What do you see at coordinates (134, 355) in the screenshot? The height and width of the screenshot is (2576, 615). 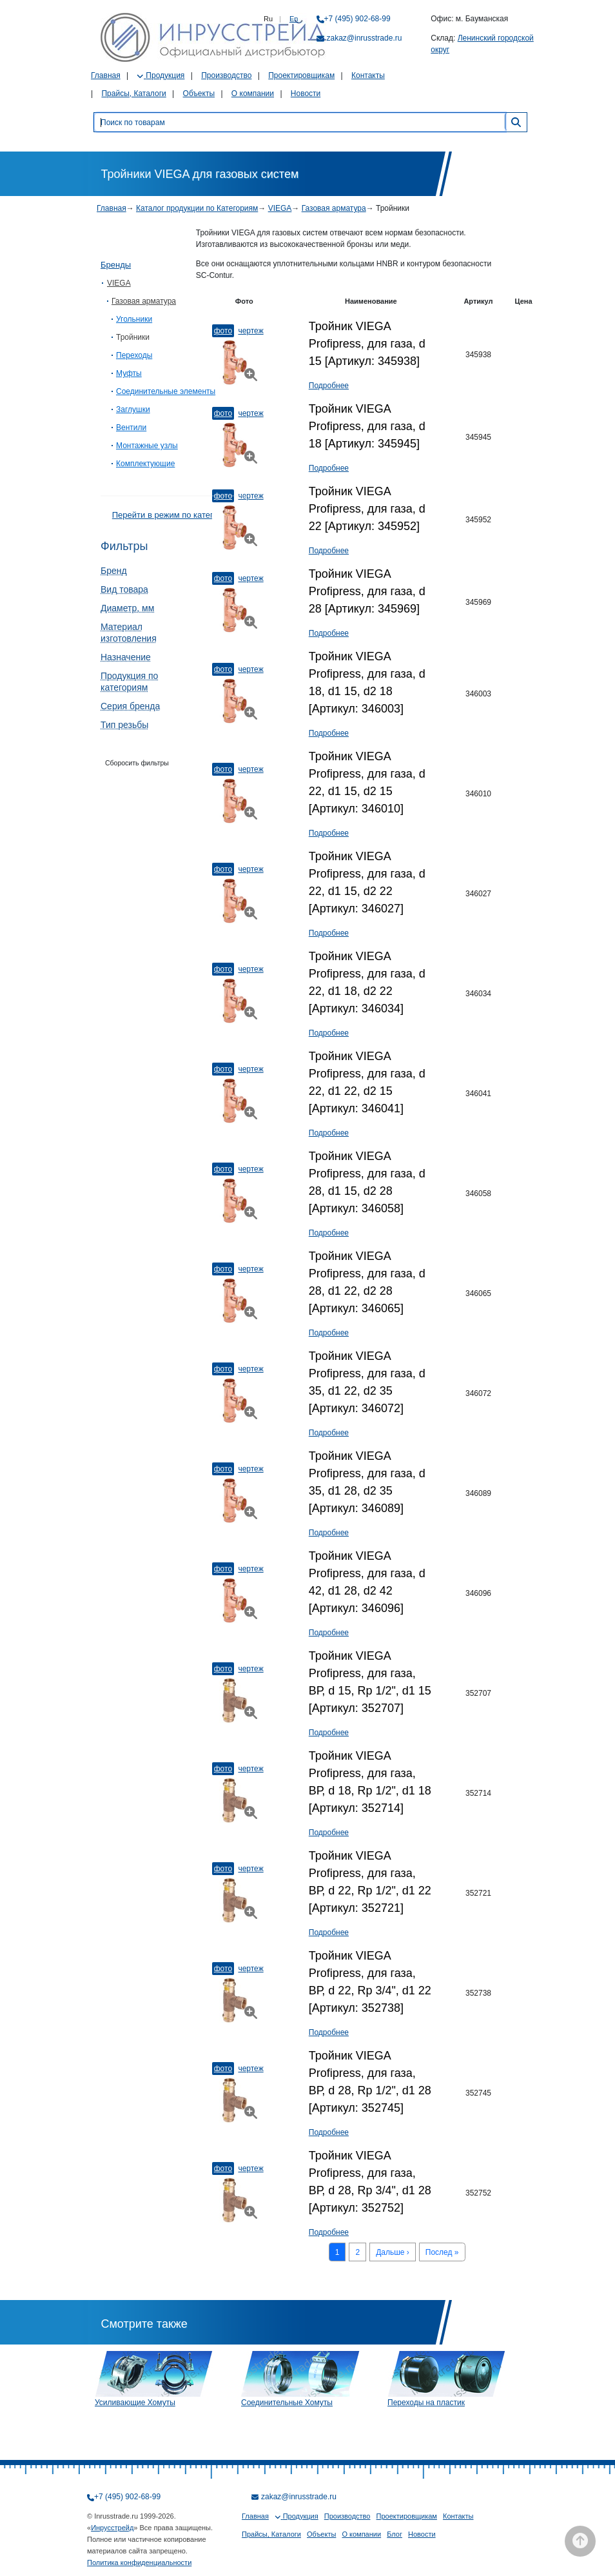 I see `Переходы` at bounding box center [134, 355].